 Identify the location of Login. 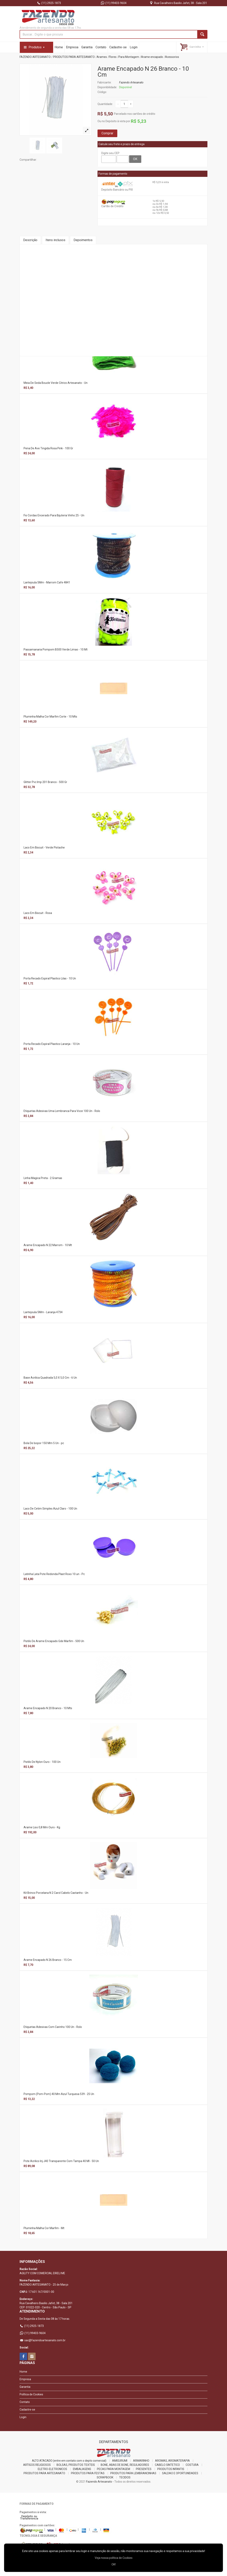
(133, 47).